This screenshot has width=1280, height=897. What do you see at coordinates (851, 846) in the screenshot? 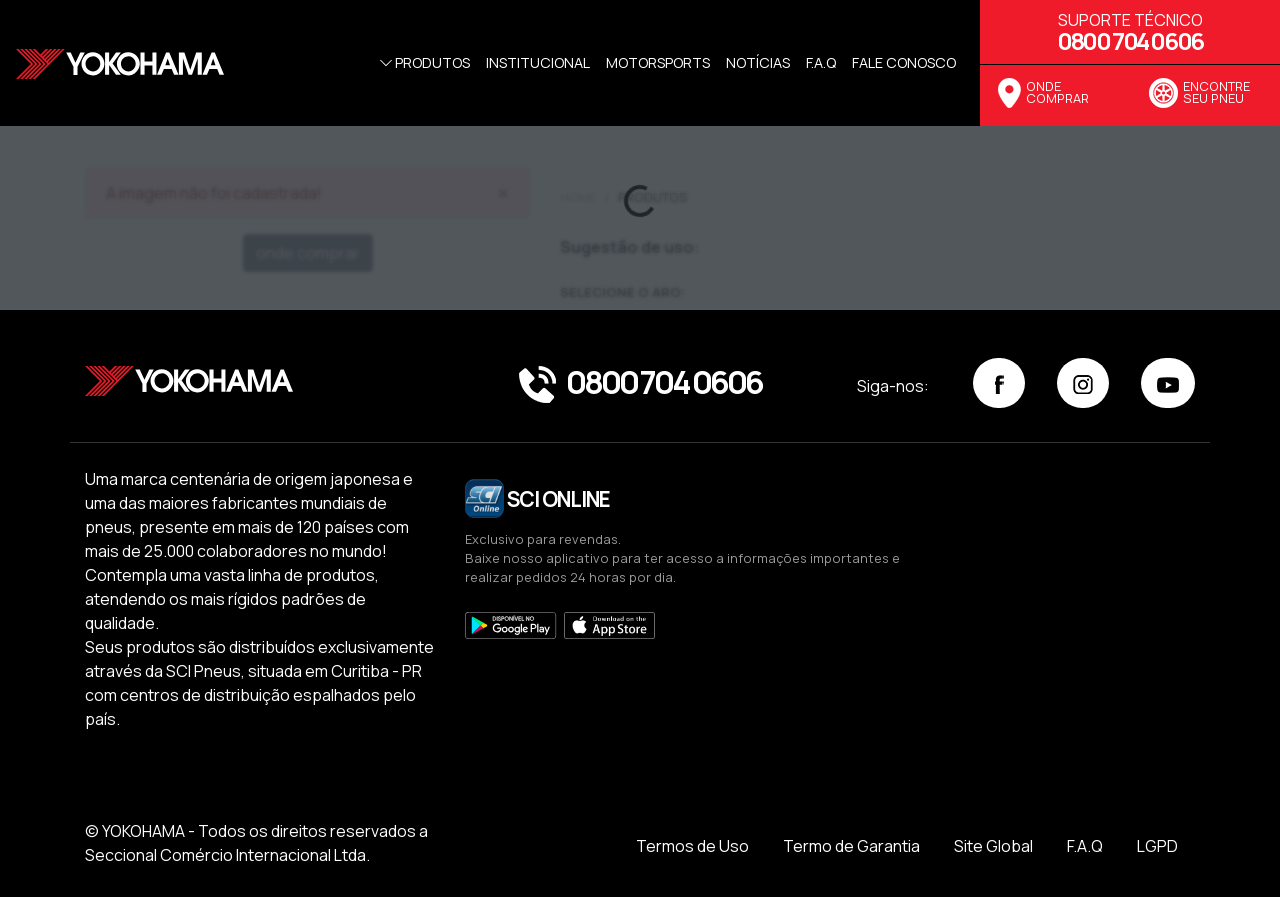
I see `Termo de Garantia` at bounding box center [851, 846].